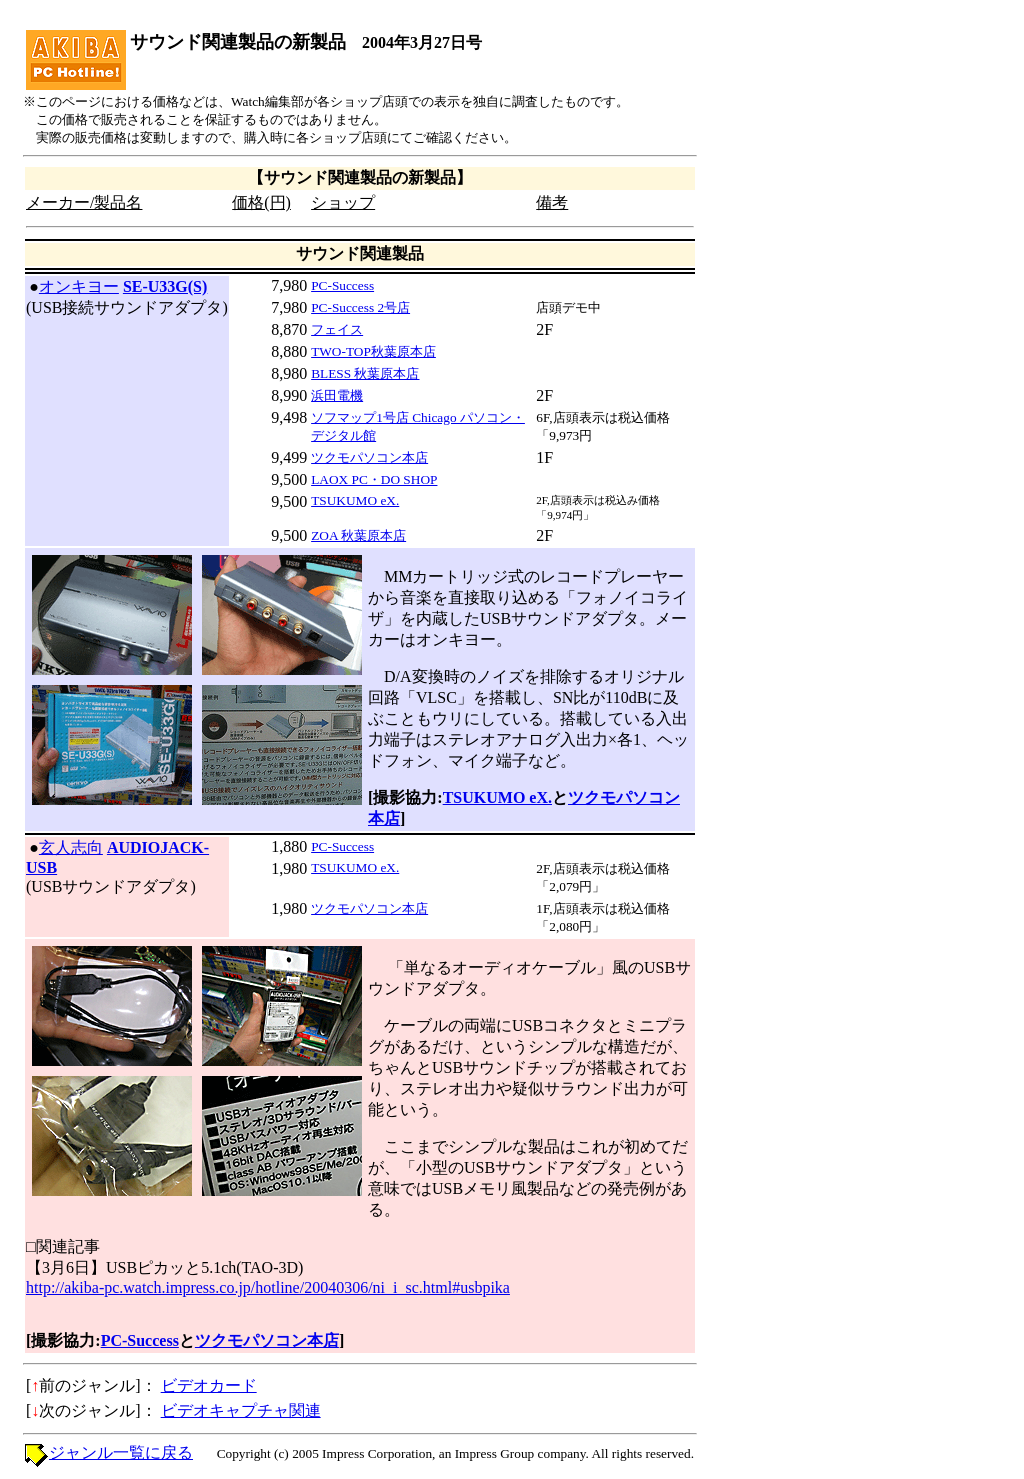 This screenshot has height=1479, width=1024. What do you see at coordinates (365, 373) in the screenshot?
I see `BLESS 秋葉原本店` at bounding box center [365, 373].